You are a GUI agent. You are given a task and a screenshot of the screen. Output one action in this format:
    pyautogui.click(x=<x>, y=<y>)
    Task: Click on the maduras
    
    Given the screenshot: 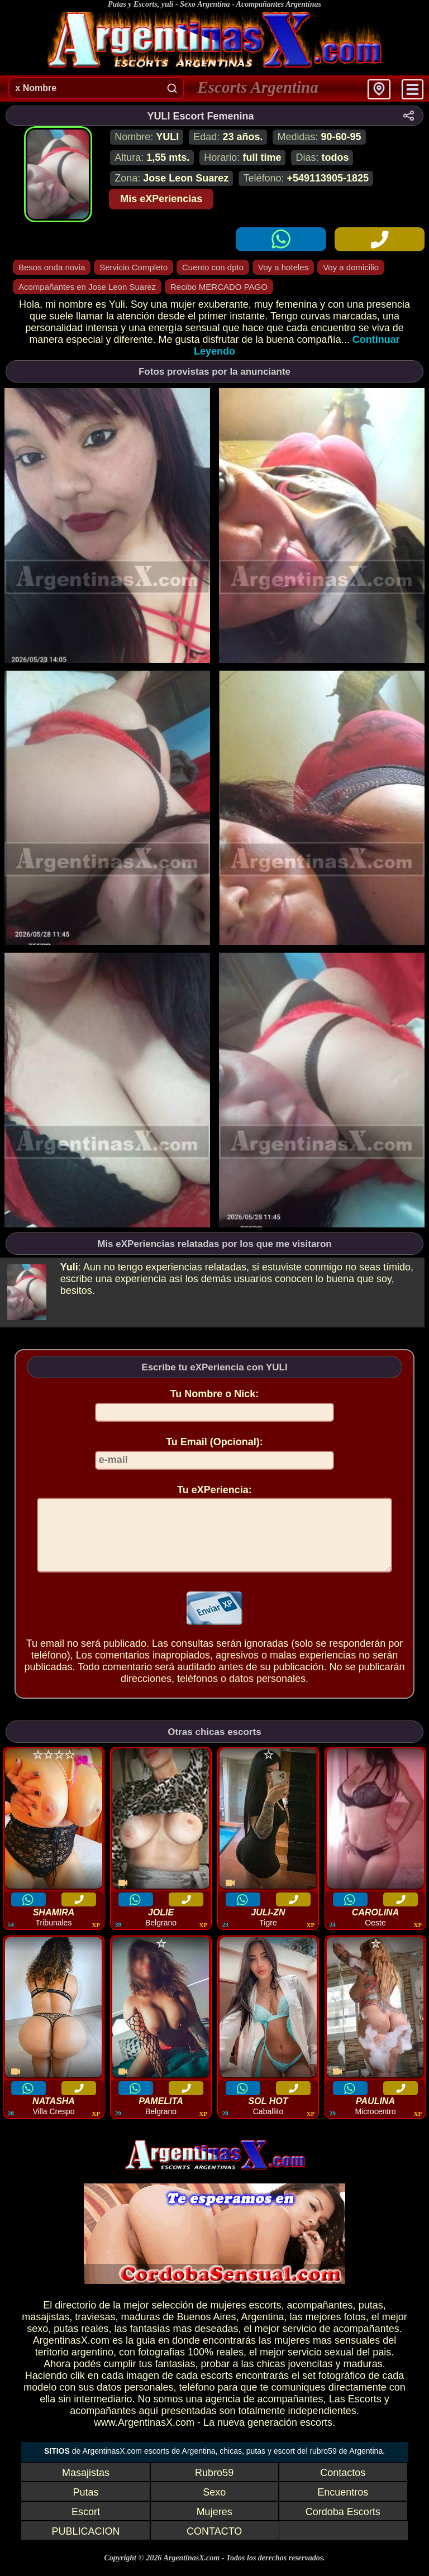 What is the action you would take?
    pyautogui.click(x=140, y=2330)
    